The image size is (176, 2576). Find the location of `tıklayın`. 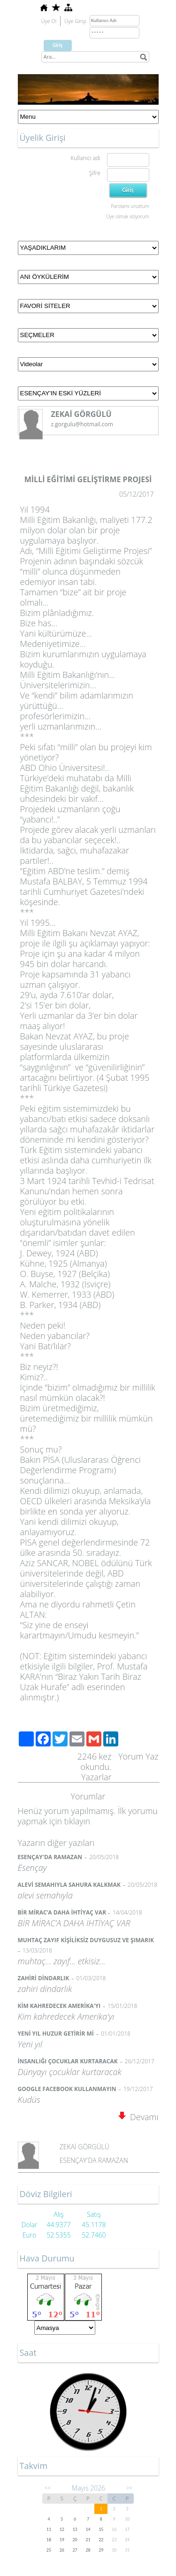

tıklayın is located at coordinates (77, 1821).